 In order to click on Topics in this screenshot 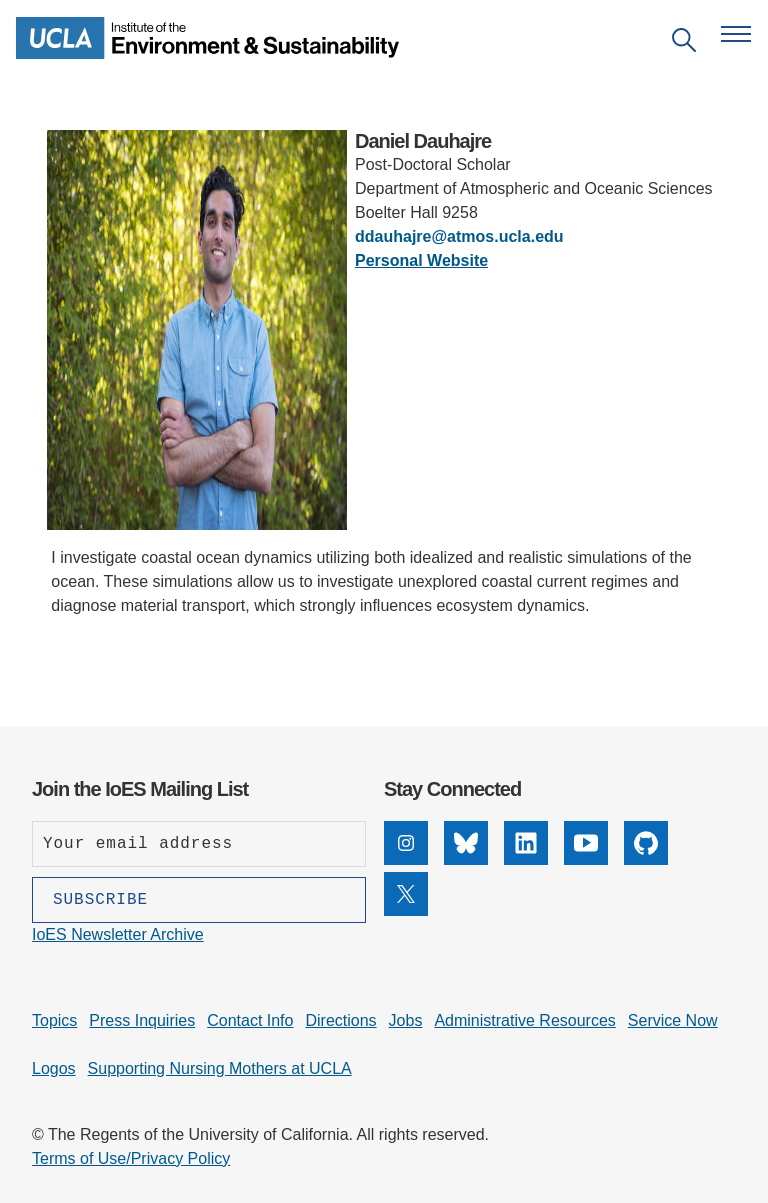, I will do `click(54, 1020)`.